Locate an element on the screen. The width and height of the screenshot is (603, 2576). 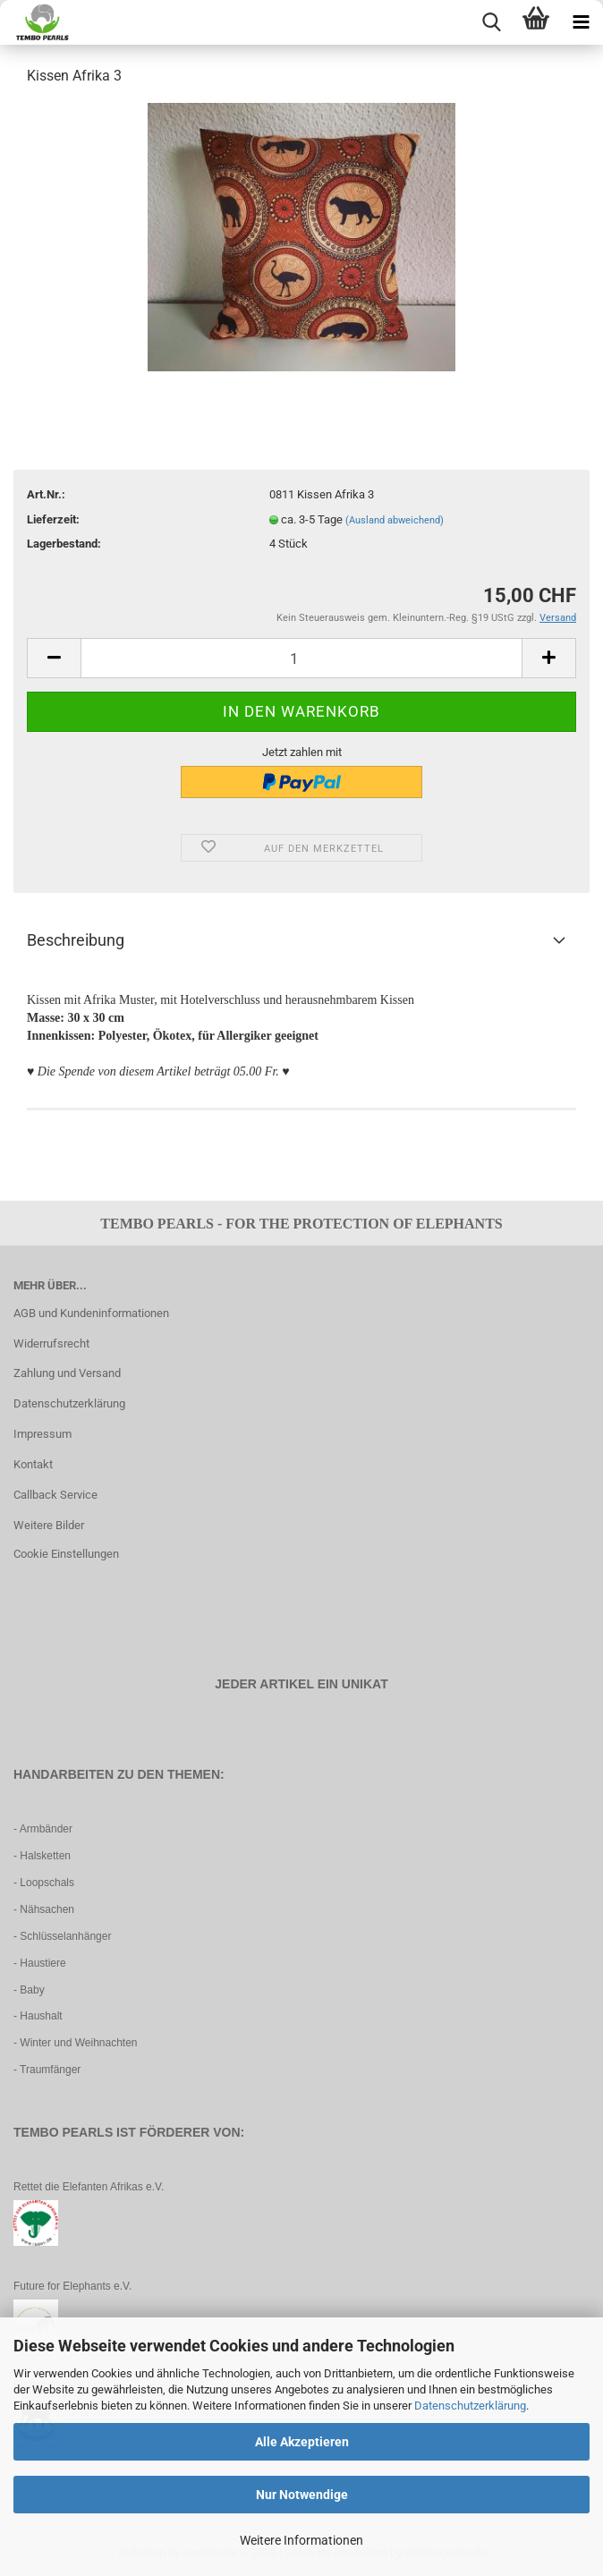
Nur Notwendige is located at coordinates (302, 2494).